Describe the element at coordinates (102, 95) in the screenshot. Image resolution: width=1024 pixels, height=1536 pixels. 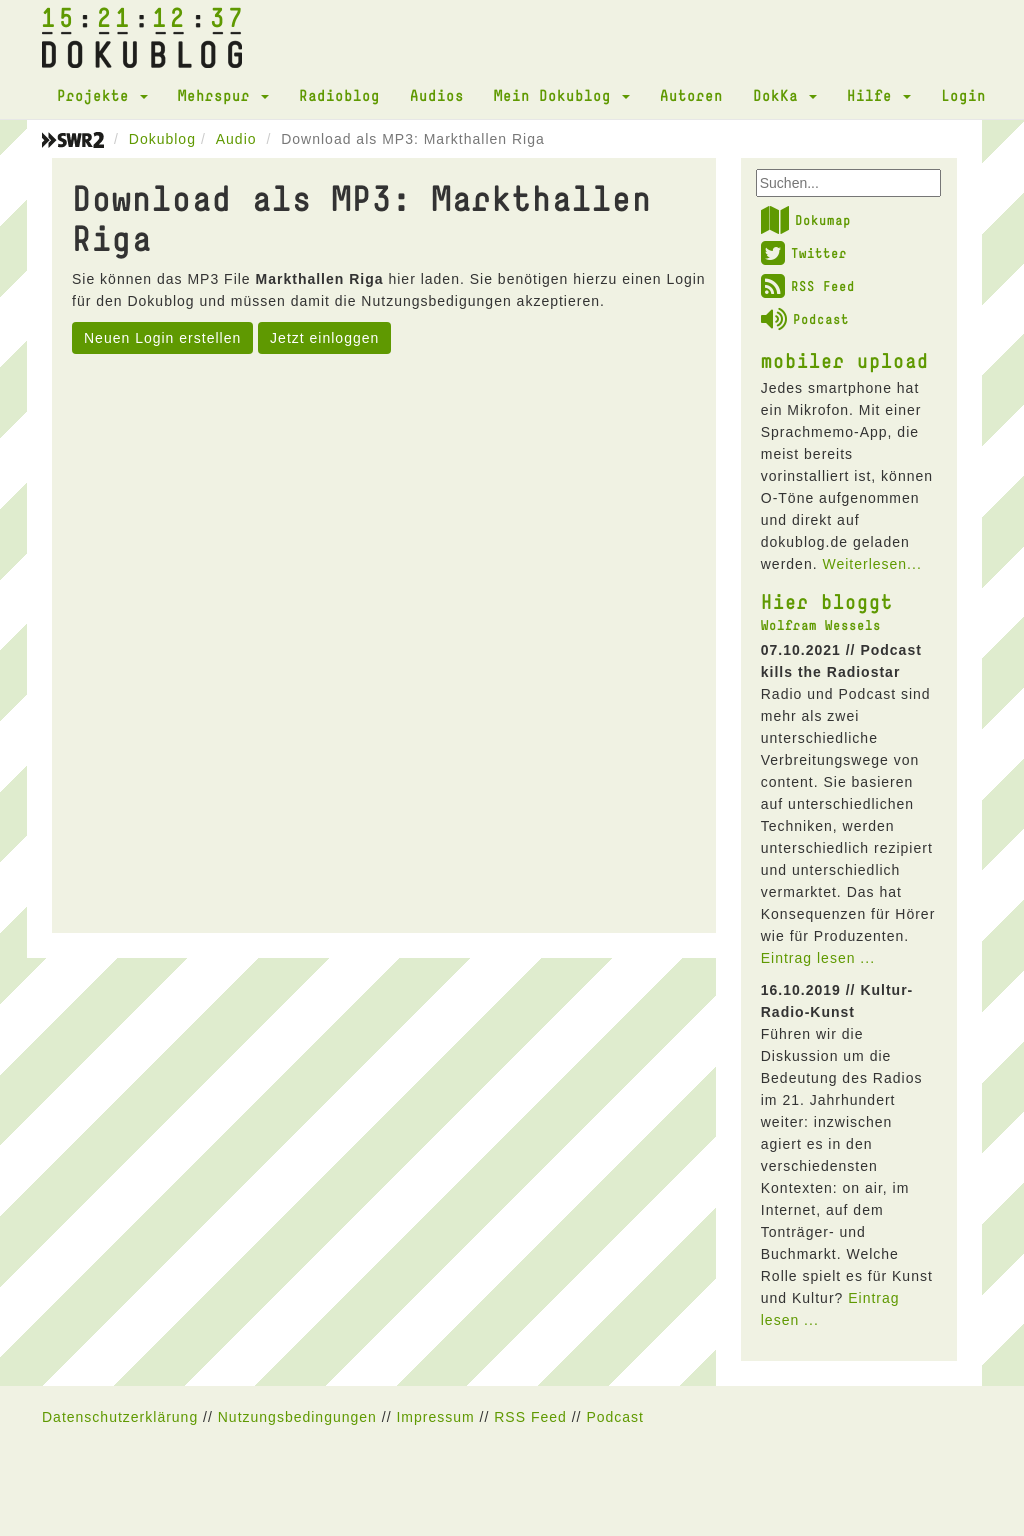
I see `Projekte` at that location.